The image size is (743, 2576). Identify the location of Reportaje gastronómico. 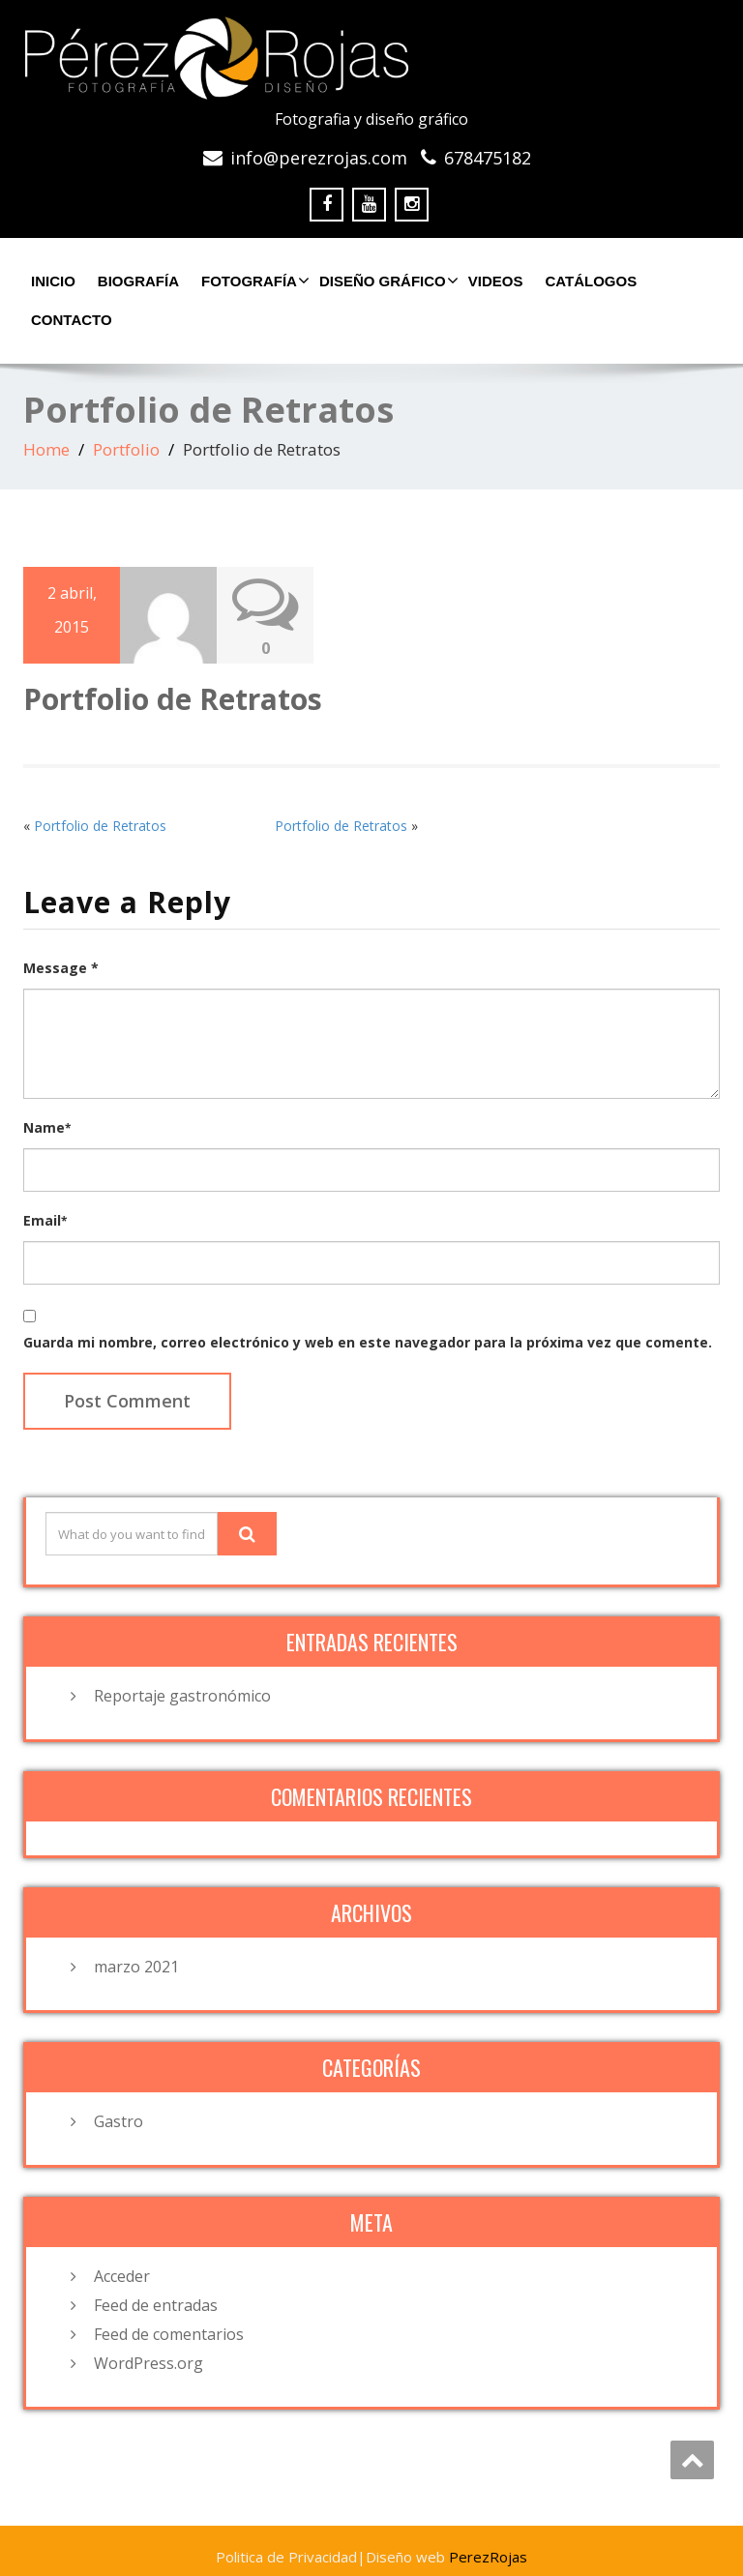
(182, 1695).